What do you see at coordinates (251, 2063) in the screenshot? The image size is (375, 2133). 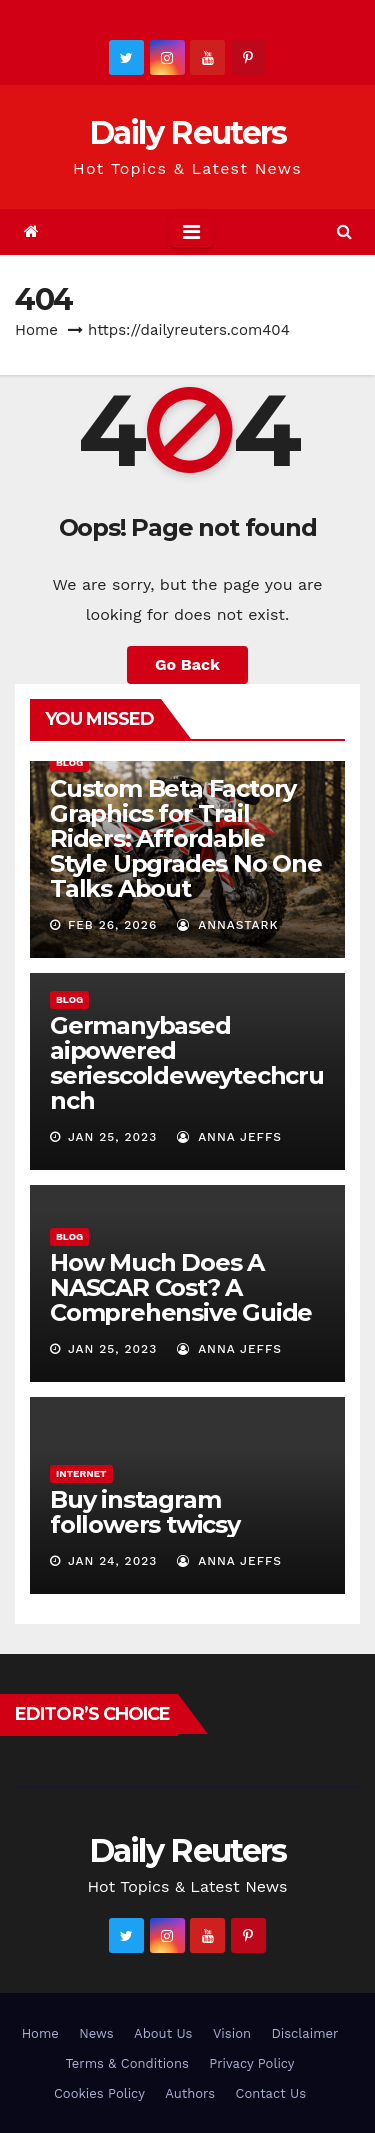 I see `Privacy Policy` at bounding box center [251, 2063].